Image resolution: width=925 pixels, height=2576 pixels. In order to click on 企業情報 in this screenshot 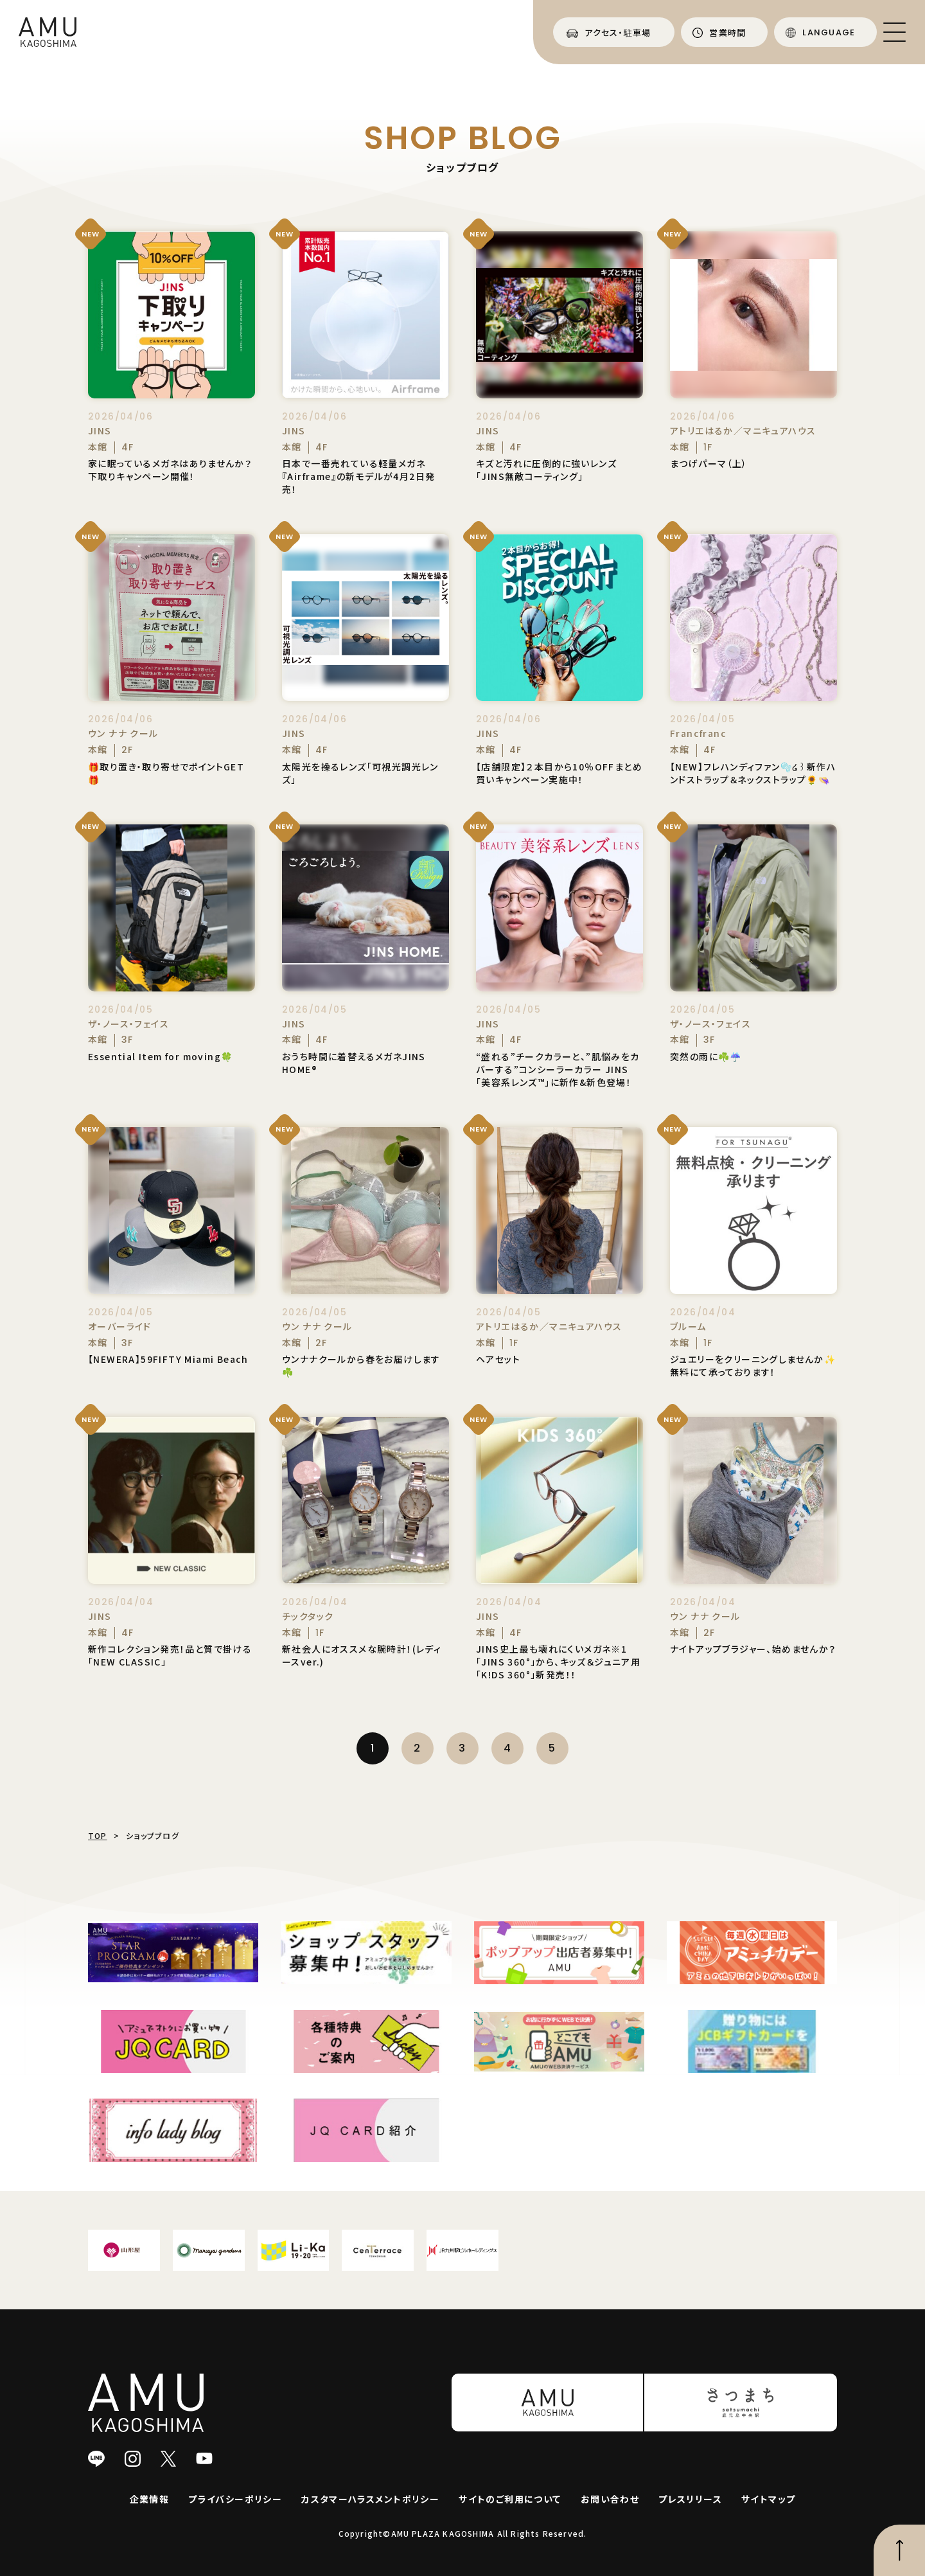, I will do `click(150, 2498)`.